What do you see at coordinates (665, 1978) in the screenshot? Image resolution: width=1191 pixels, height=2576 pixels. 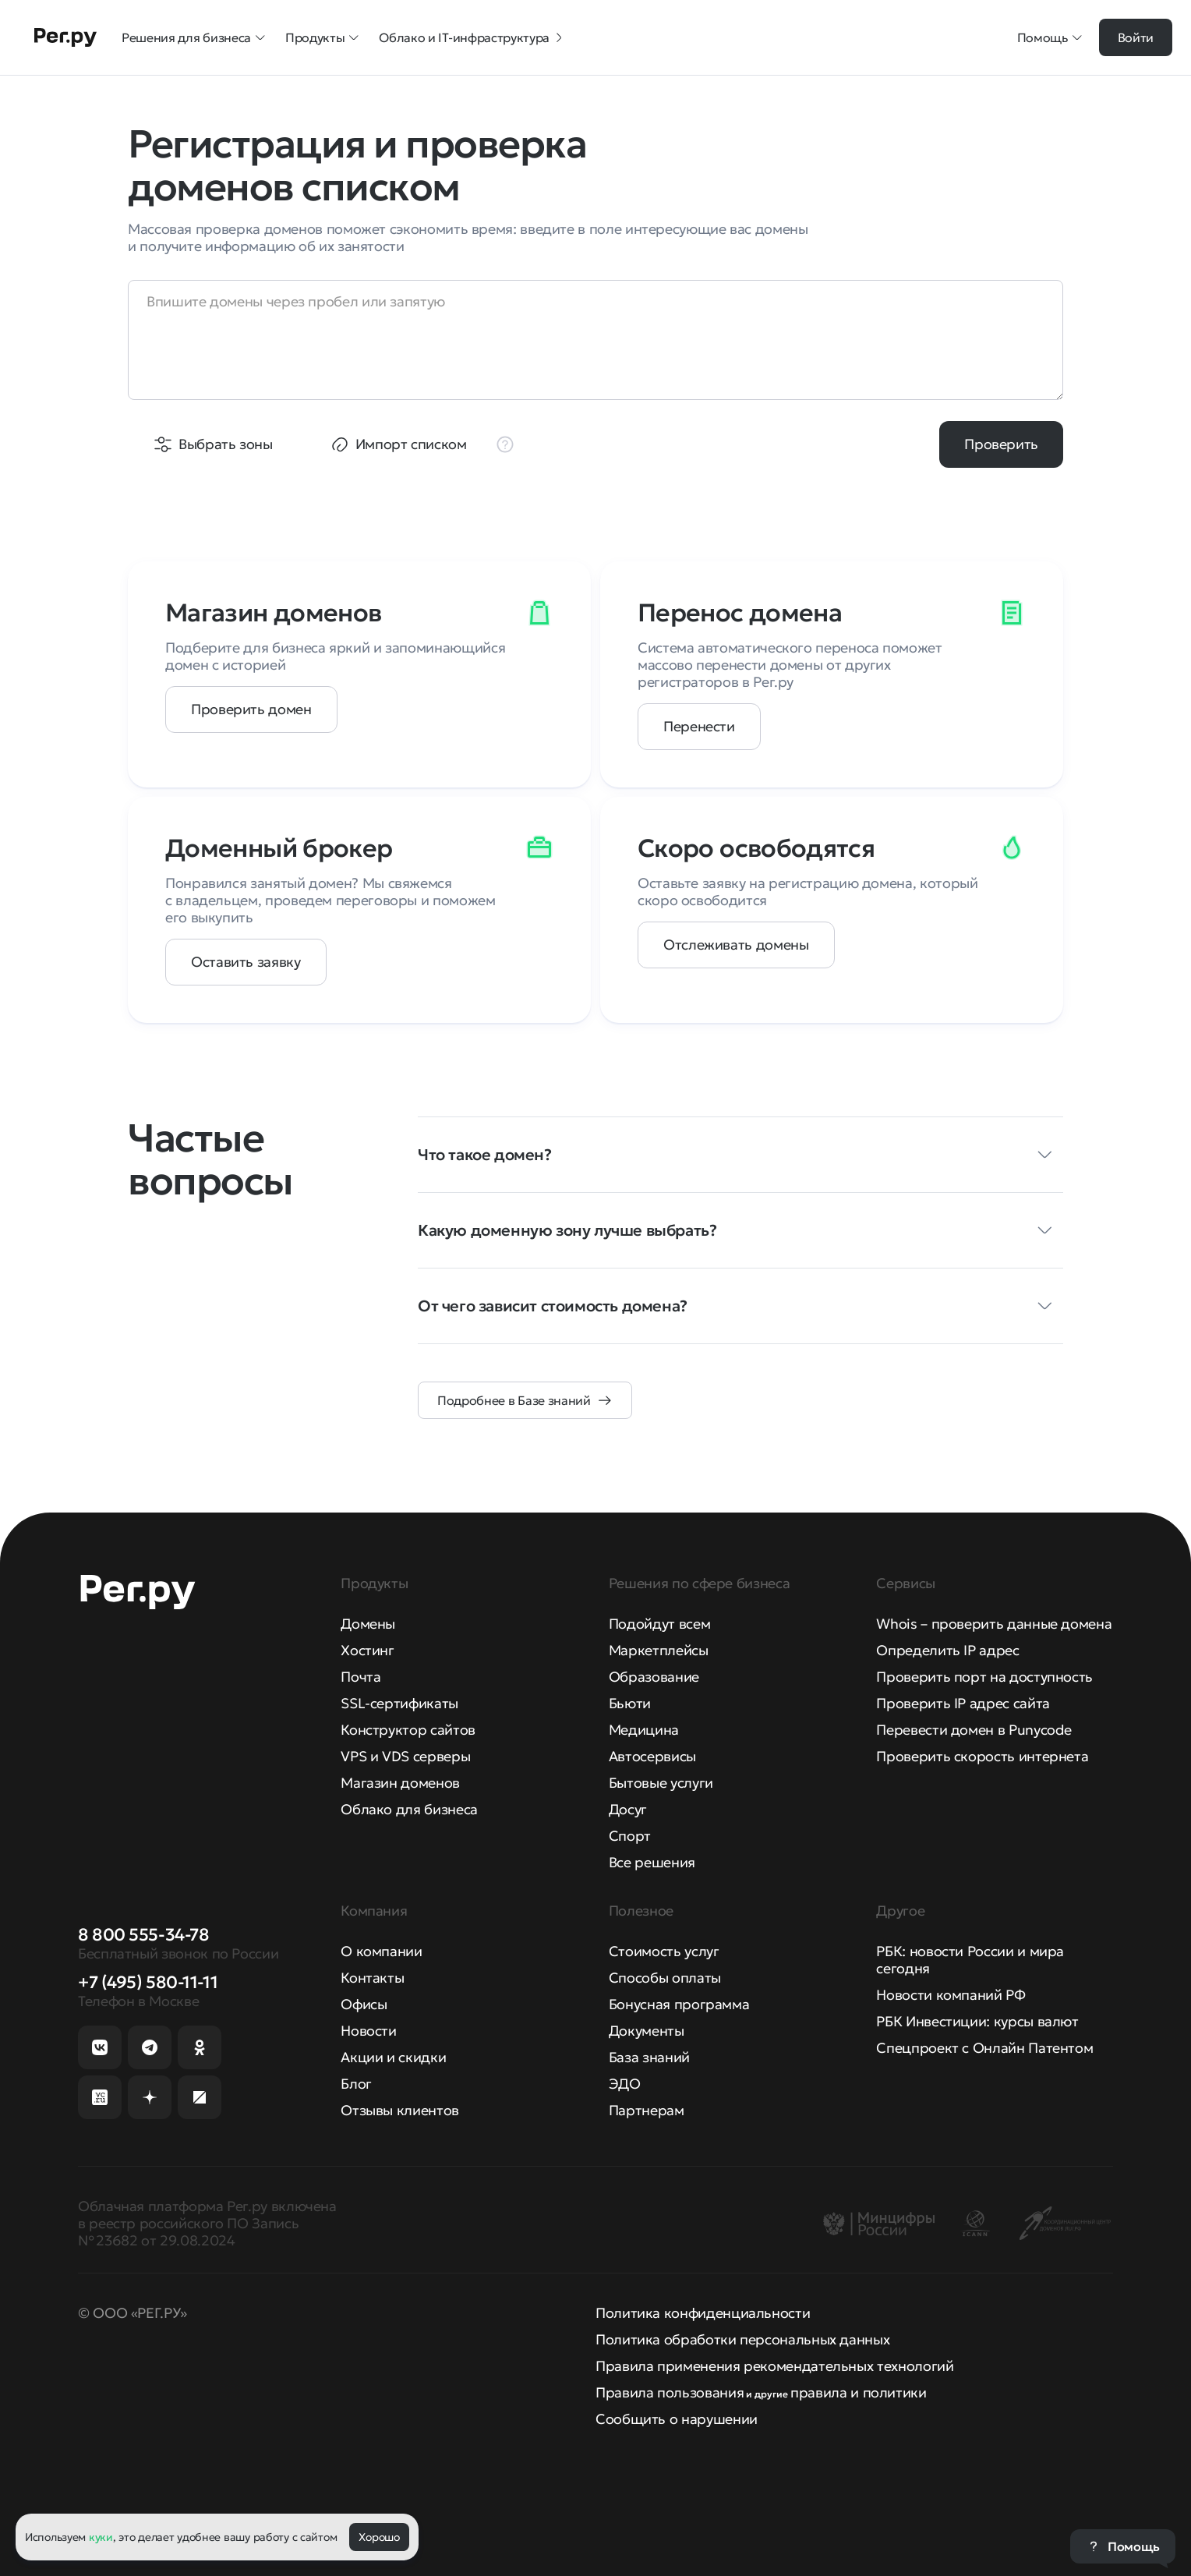 I see `Способы оплаты` at bounding box center [665, 1978].